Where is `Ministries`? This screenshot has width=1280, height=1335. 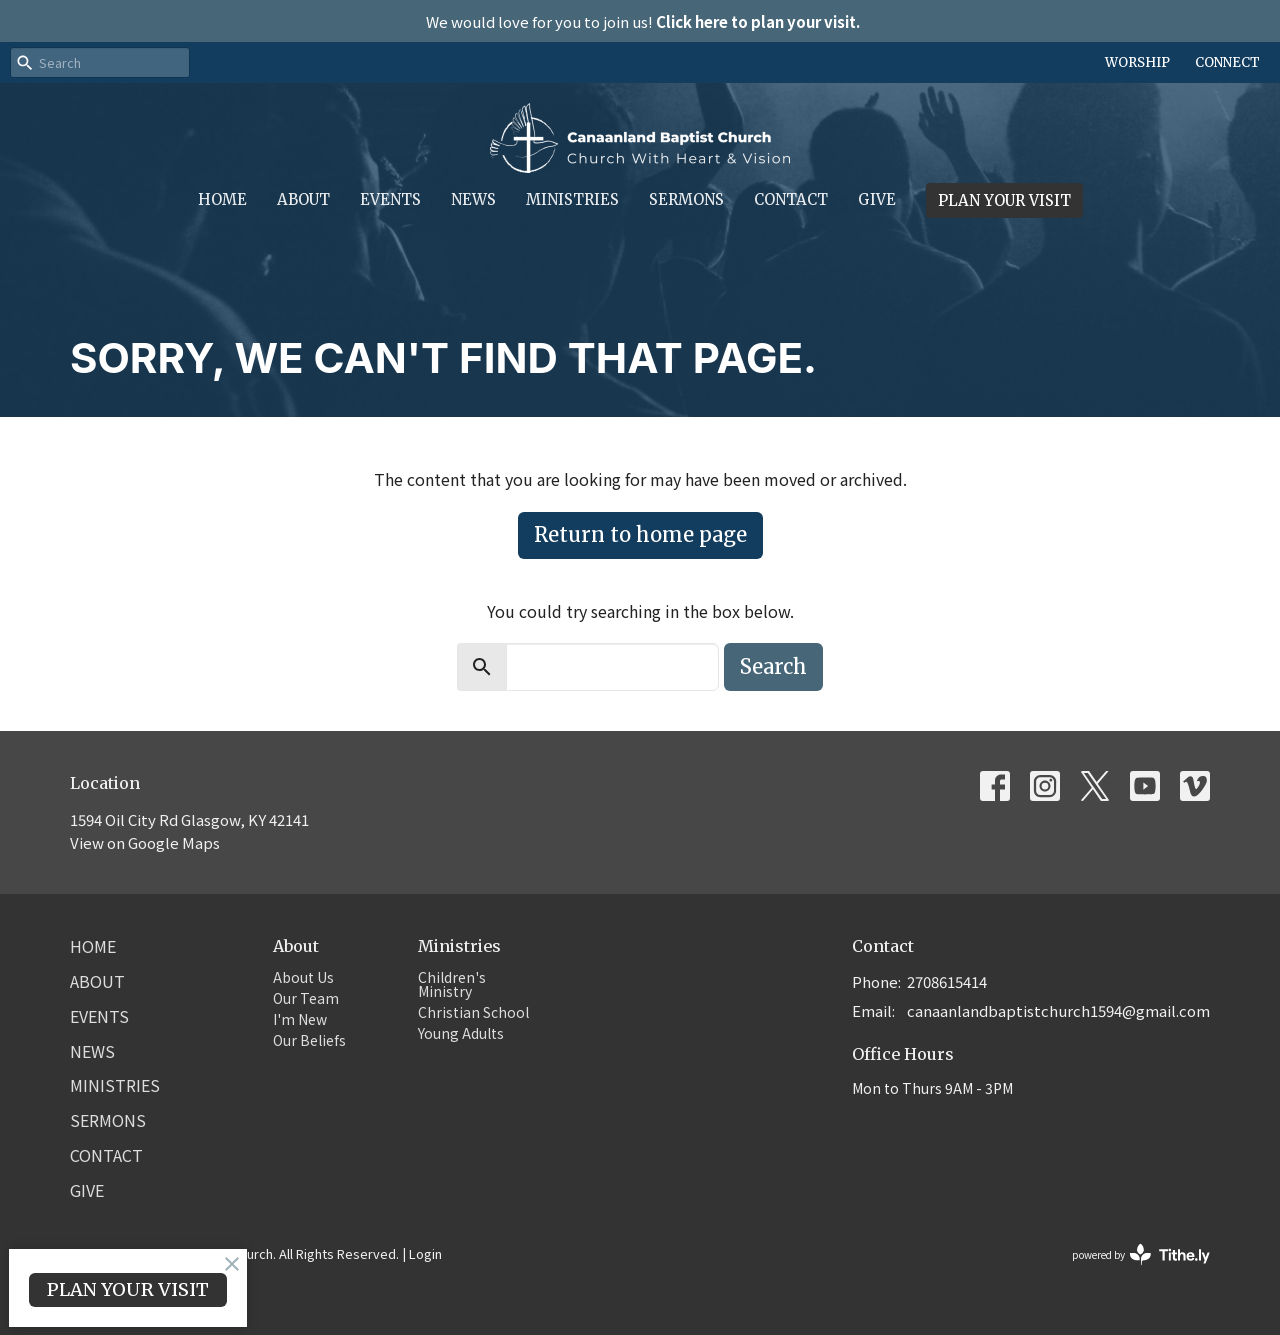 Ministries is located at coordinates (572, 199).